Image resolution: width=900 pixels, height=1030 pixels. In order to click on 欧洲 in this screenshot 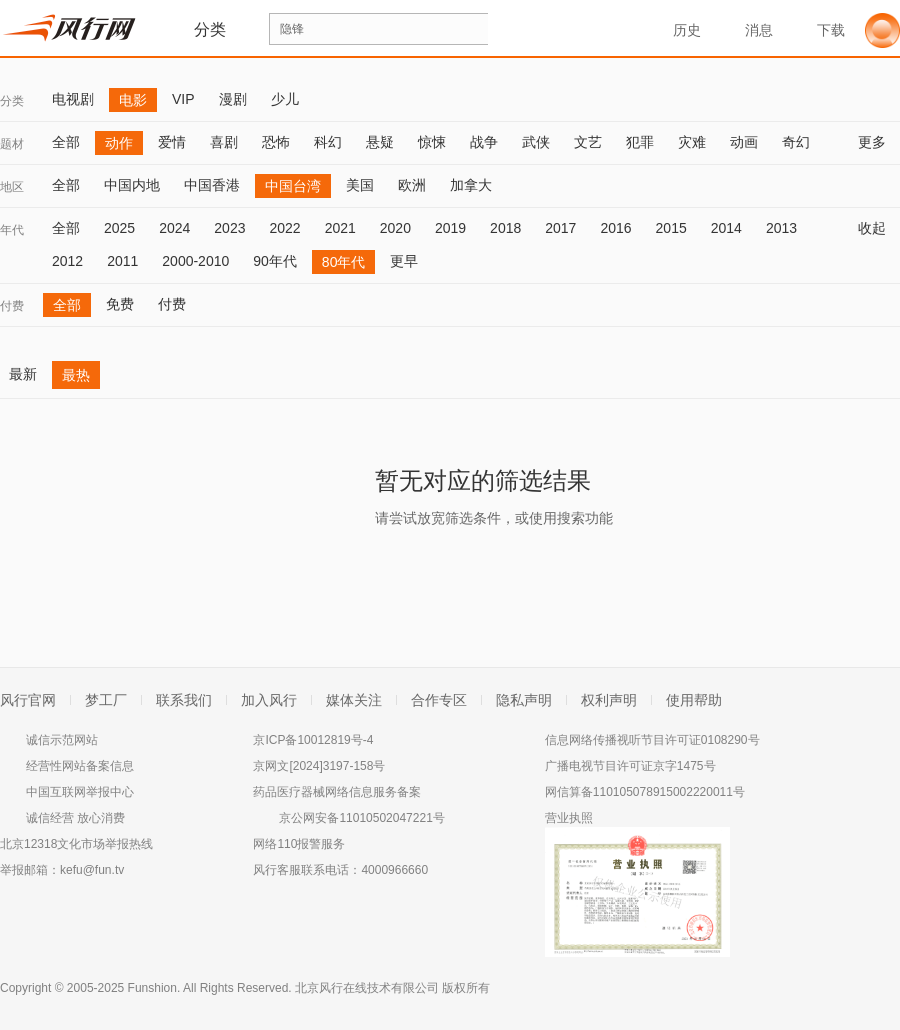, I will do `click(412, 185)`.